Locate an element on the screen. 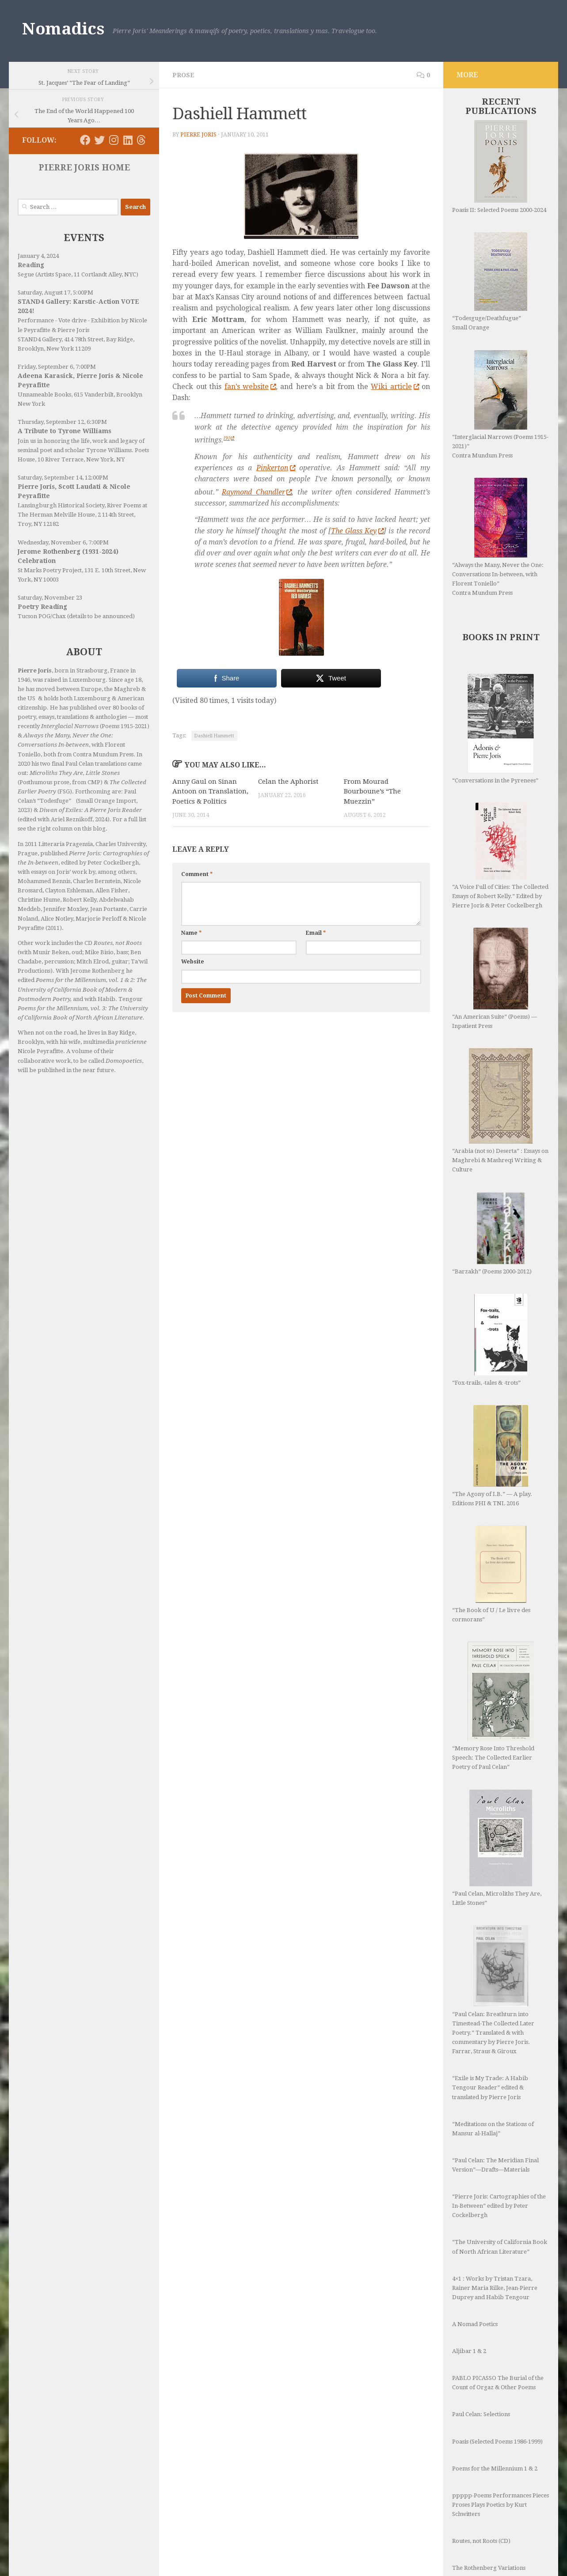 The image size is (567, 2576). Raymond Chandler is located at coordinates (257, 492).